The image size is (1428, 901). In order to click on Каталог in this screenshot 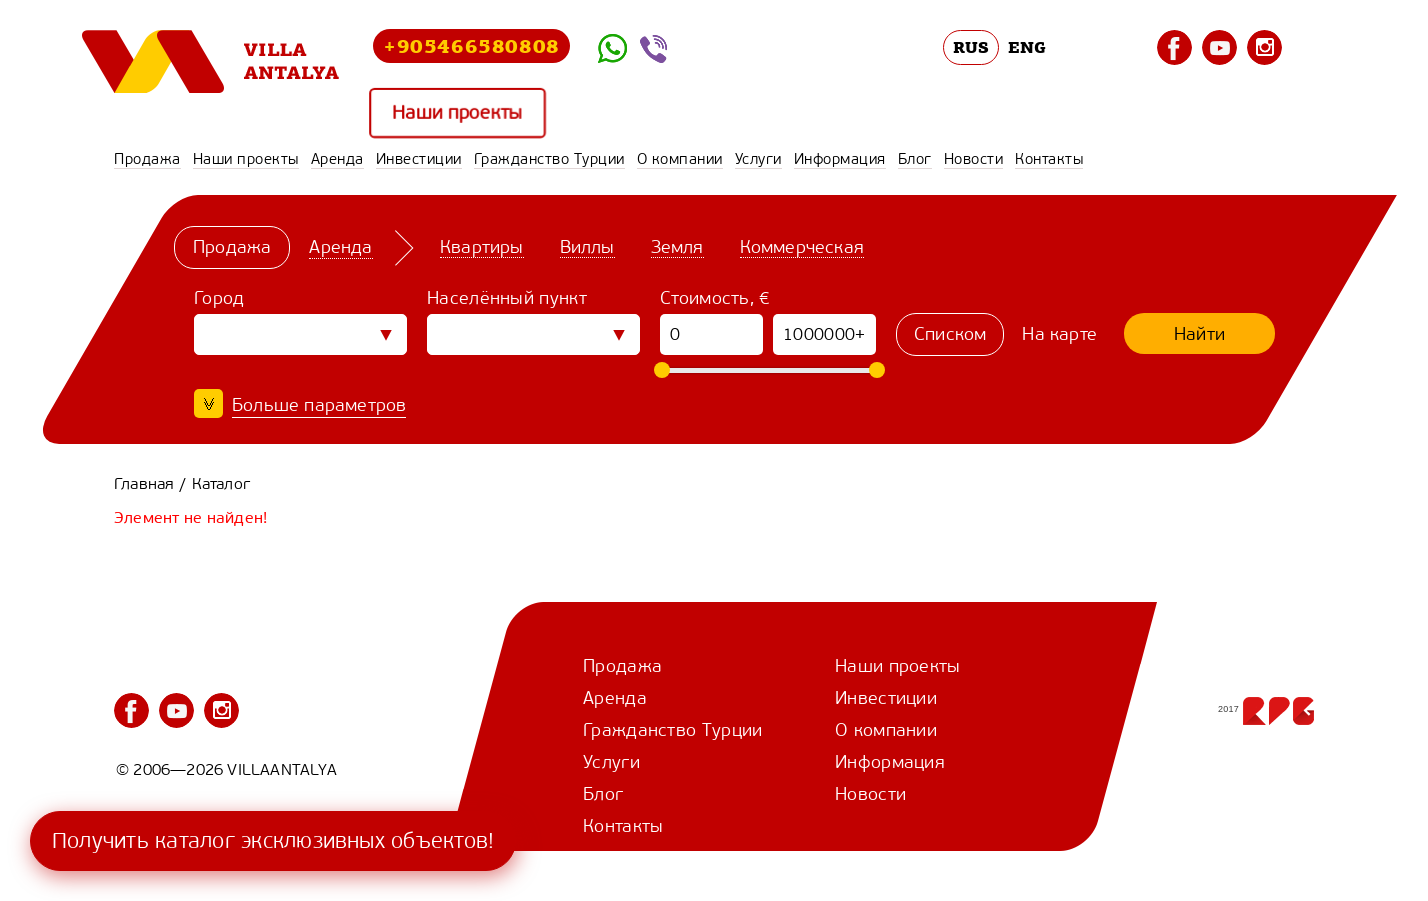, I will do `click(221, 483)`.